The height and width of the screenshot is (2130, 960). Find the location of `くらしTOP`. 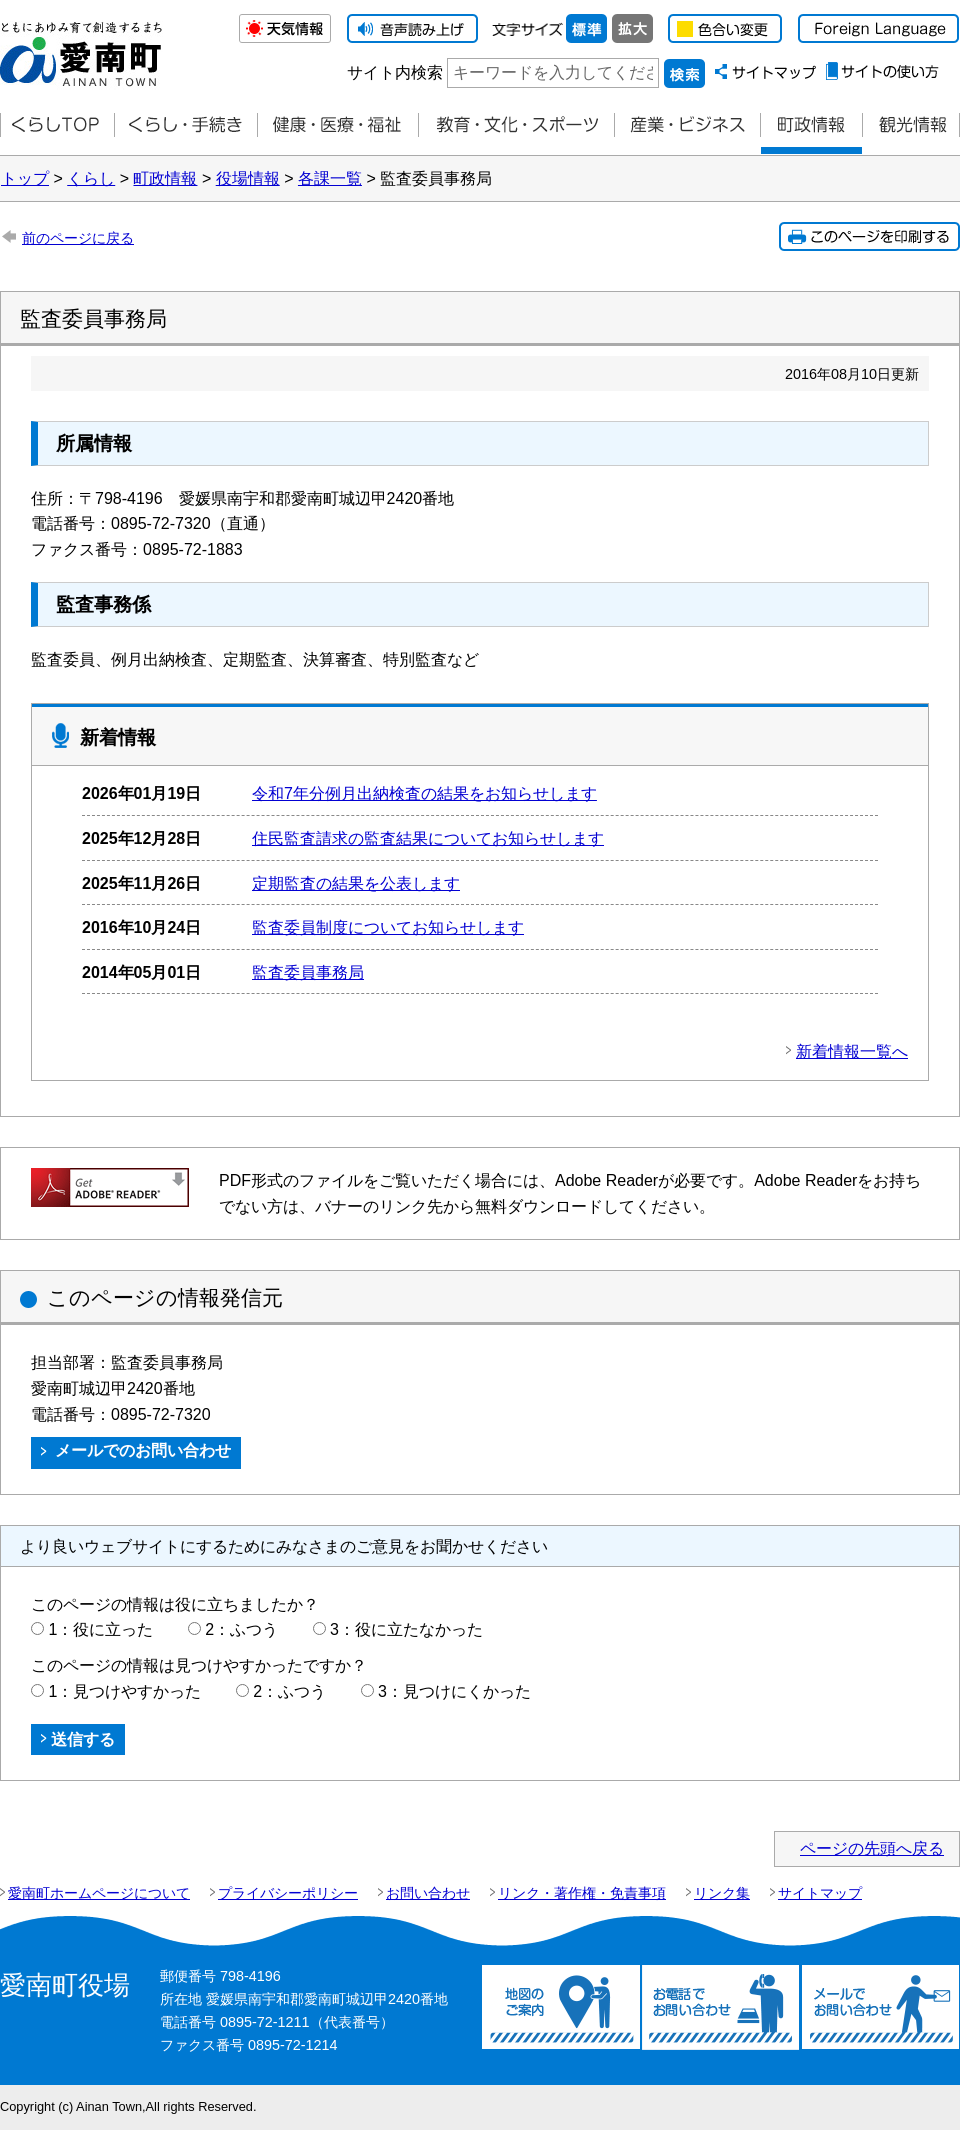

くらしTOP is located at coordinates (57, 125).